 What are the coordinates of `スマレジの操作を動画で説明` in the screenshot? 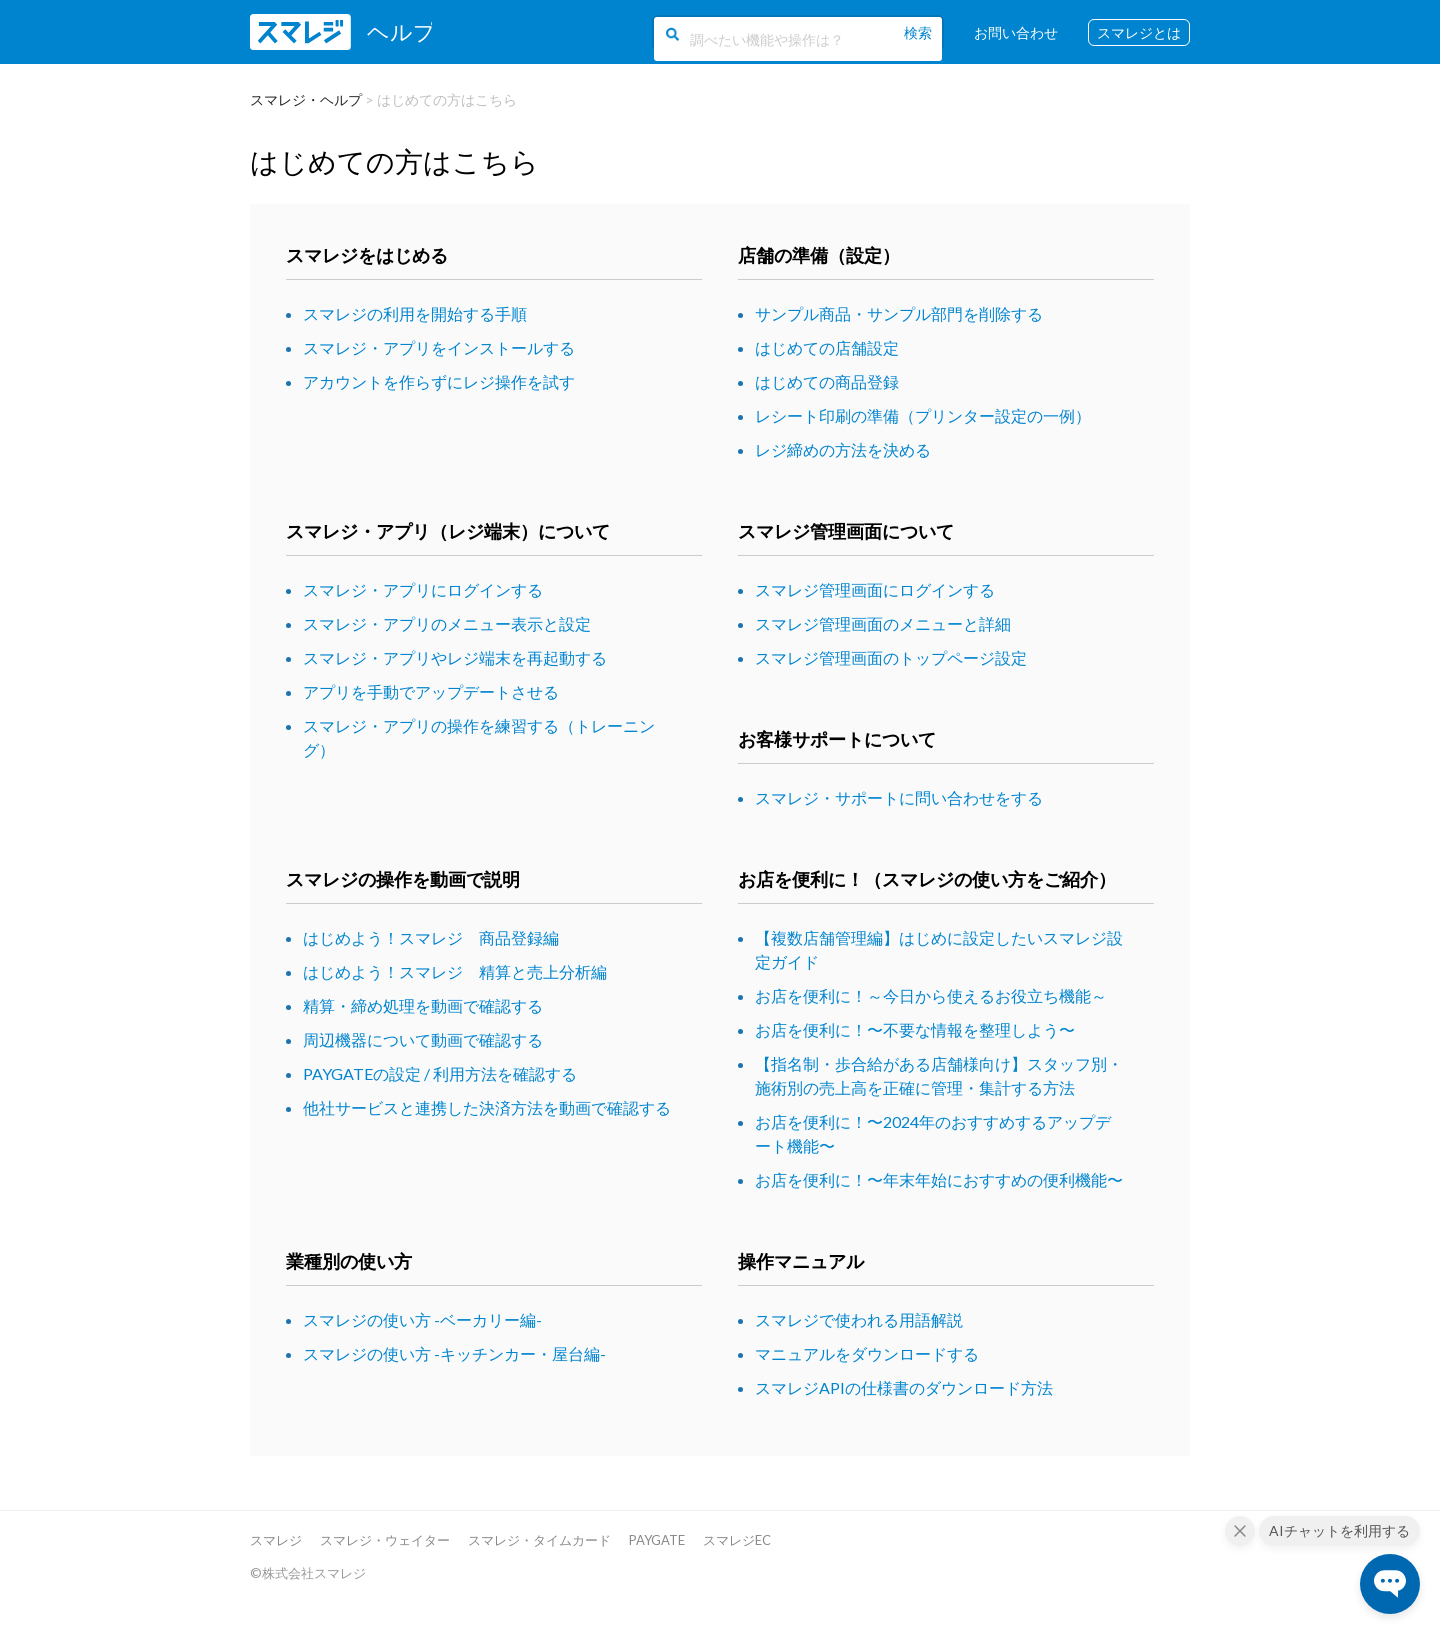 It's located at (403, 879).